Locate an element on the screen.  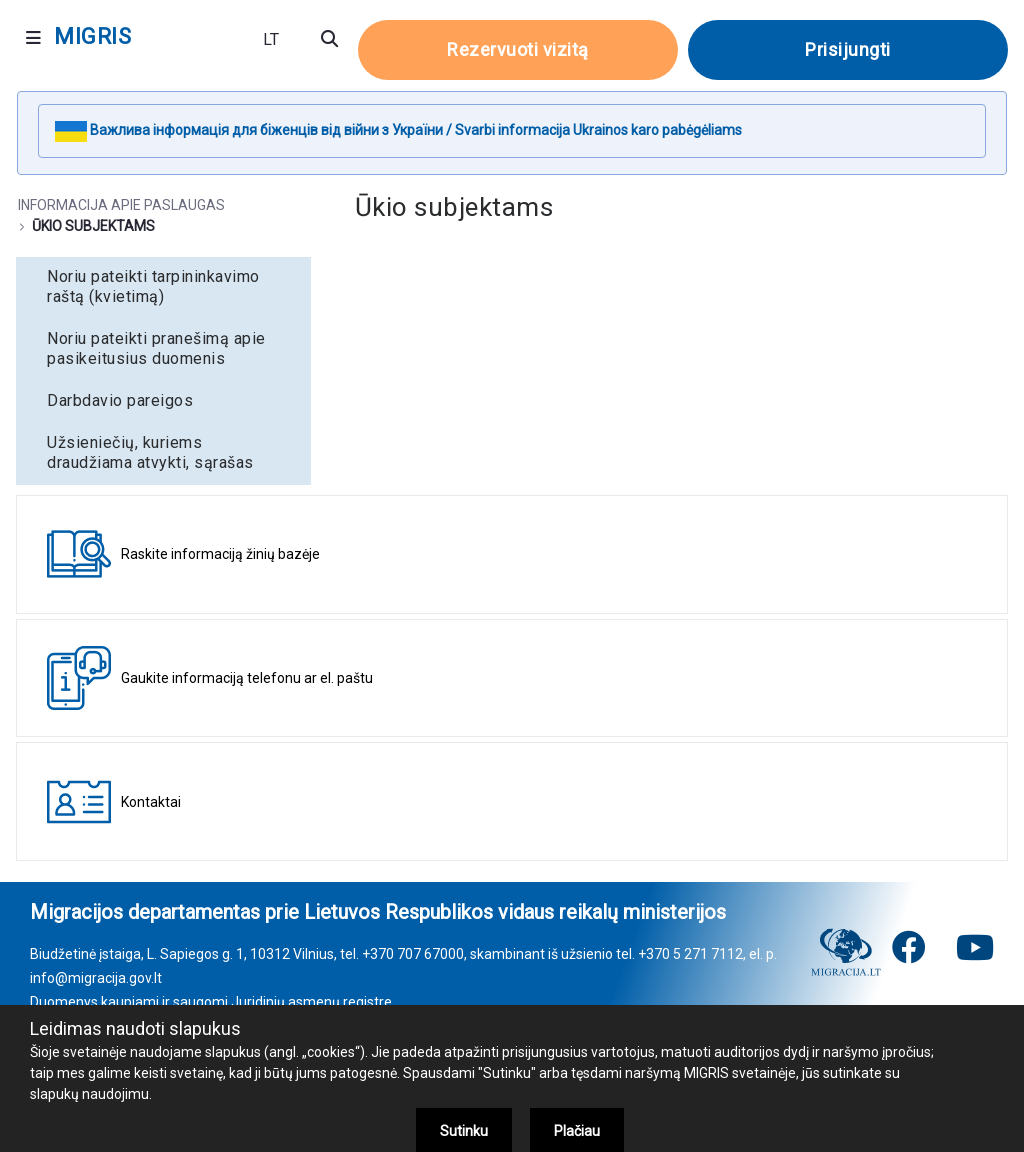
[menuitem] is located at coordinates (163, 287).